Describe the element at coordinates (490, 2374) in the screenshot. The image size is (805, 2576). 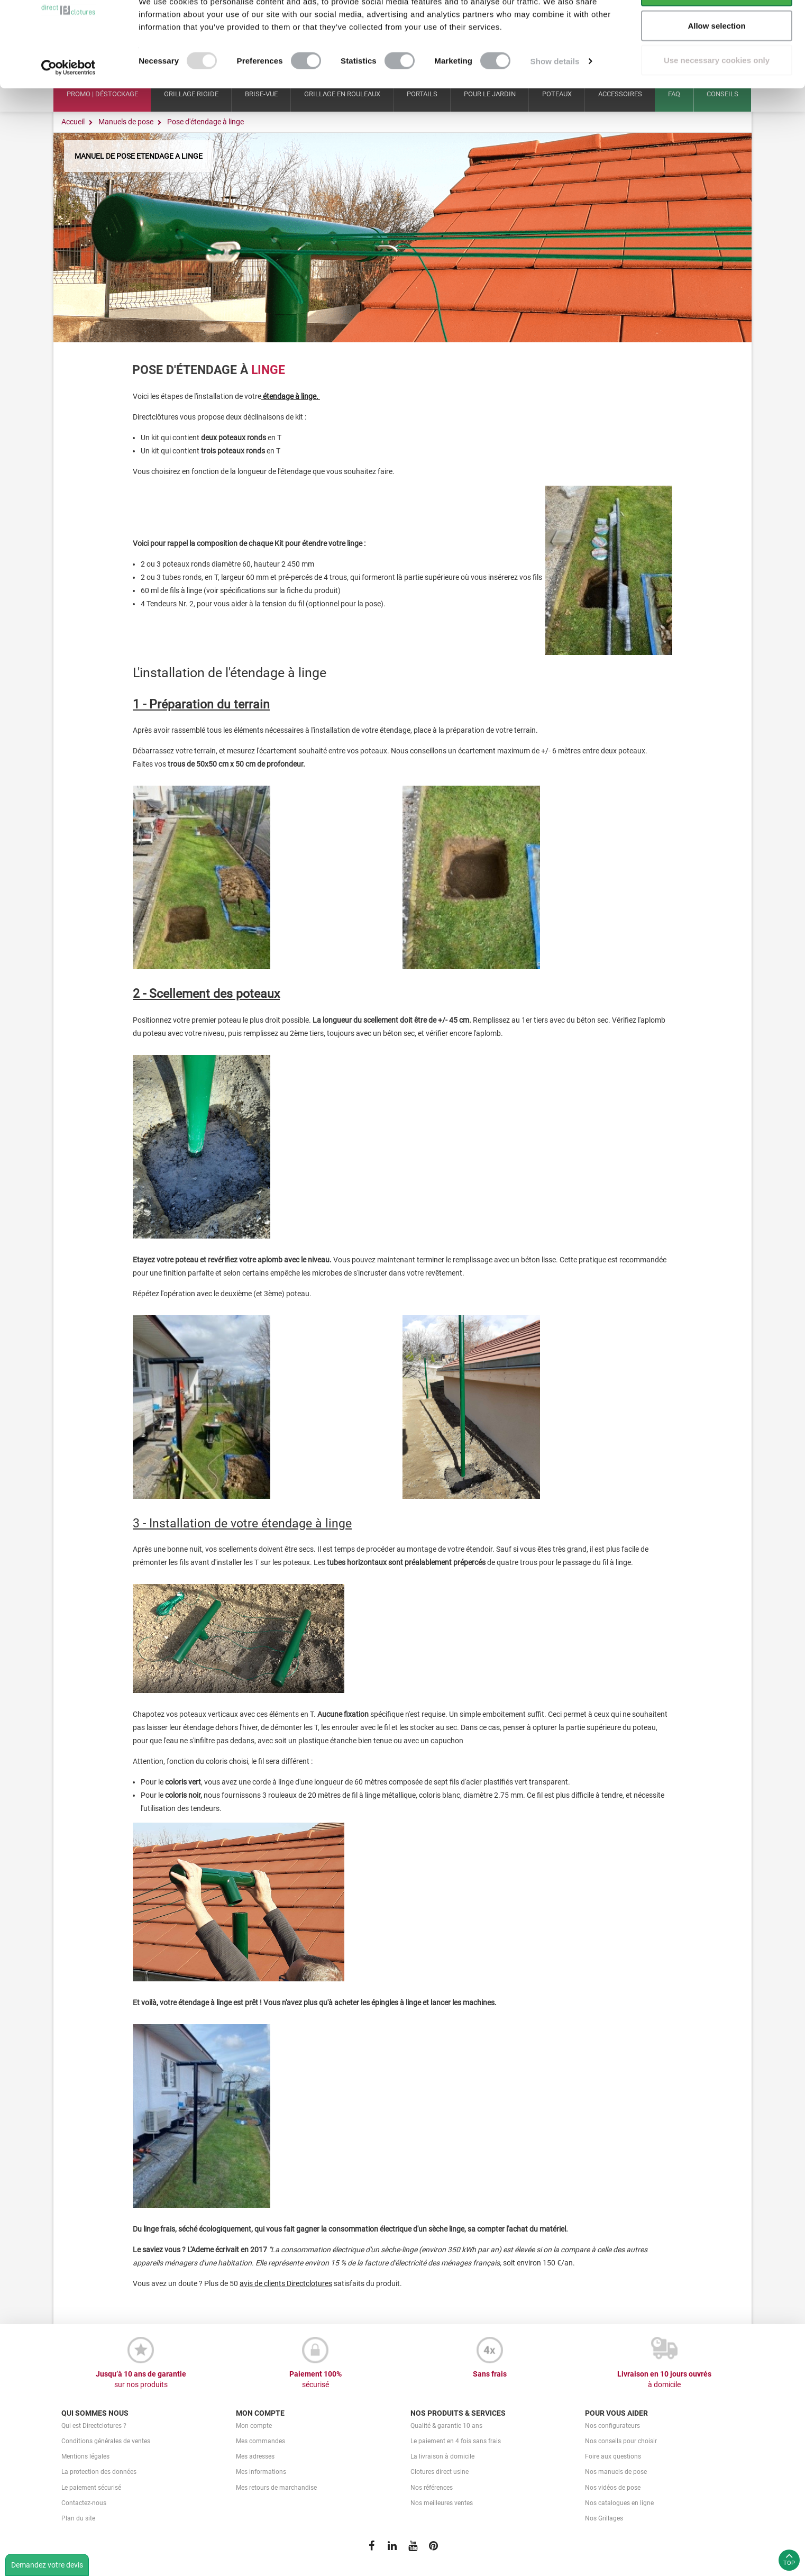
I see `Sans frais` at that location.